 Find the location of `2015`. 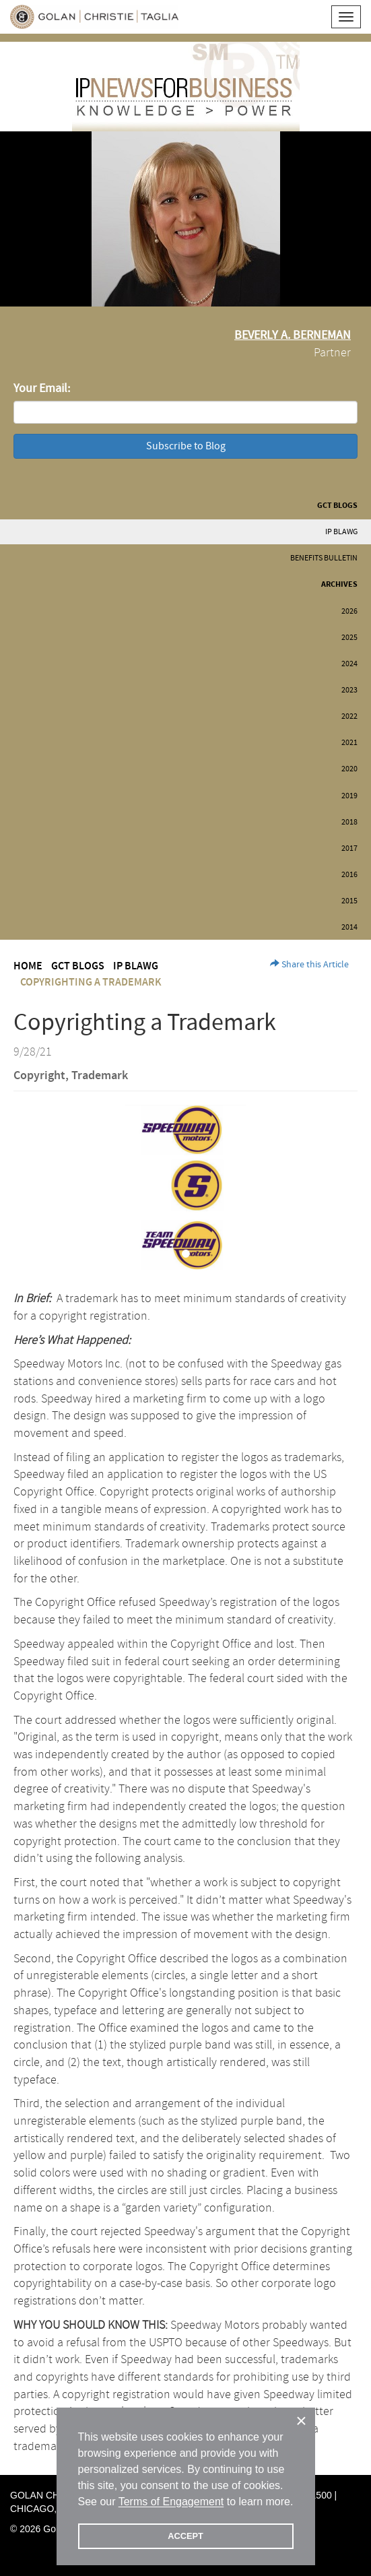

2015 is located at coordinates (349, 901).